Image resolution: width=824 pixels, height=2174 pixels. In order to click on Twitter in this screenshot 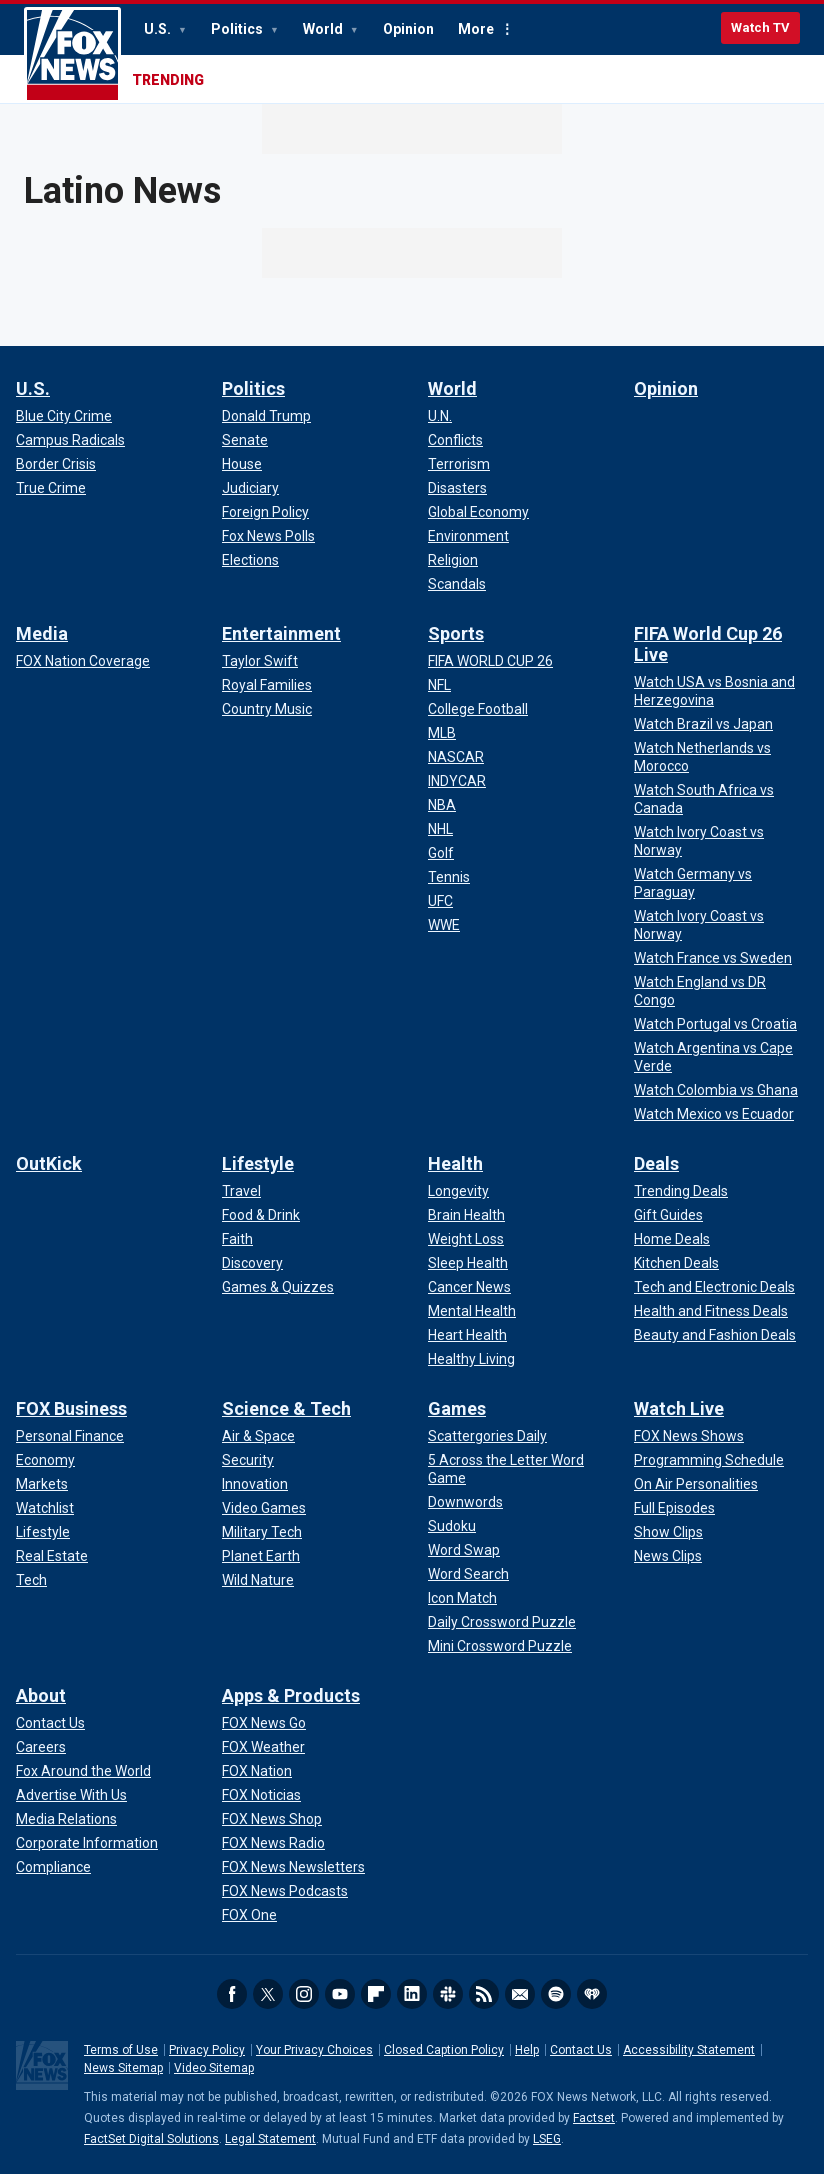, I will do `click(268, 1994)`.